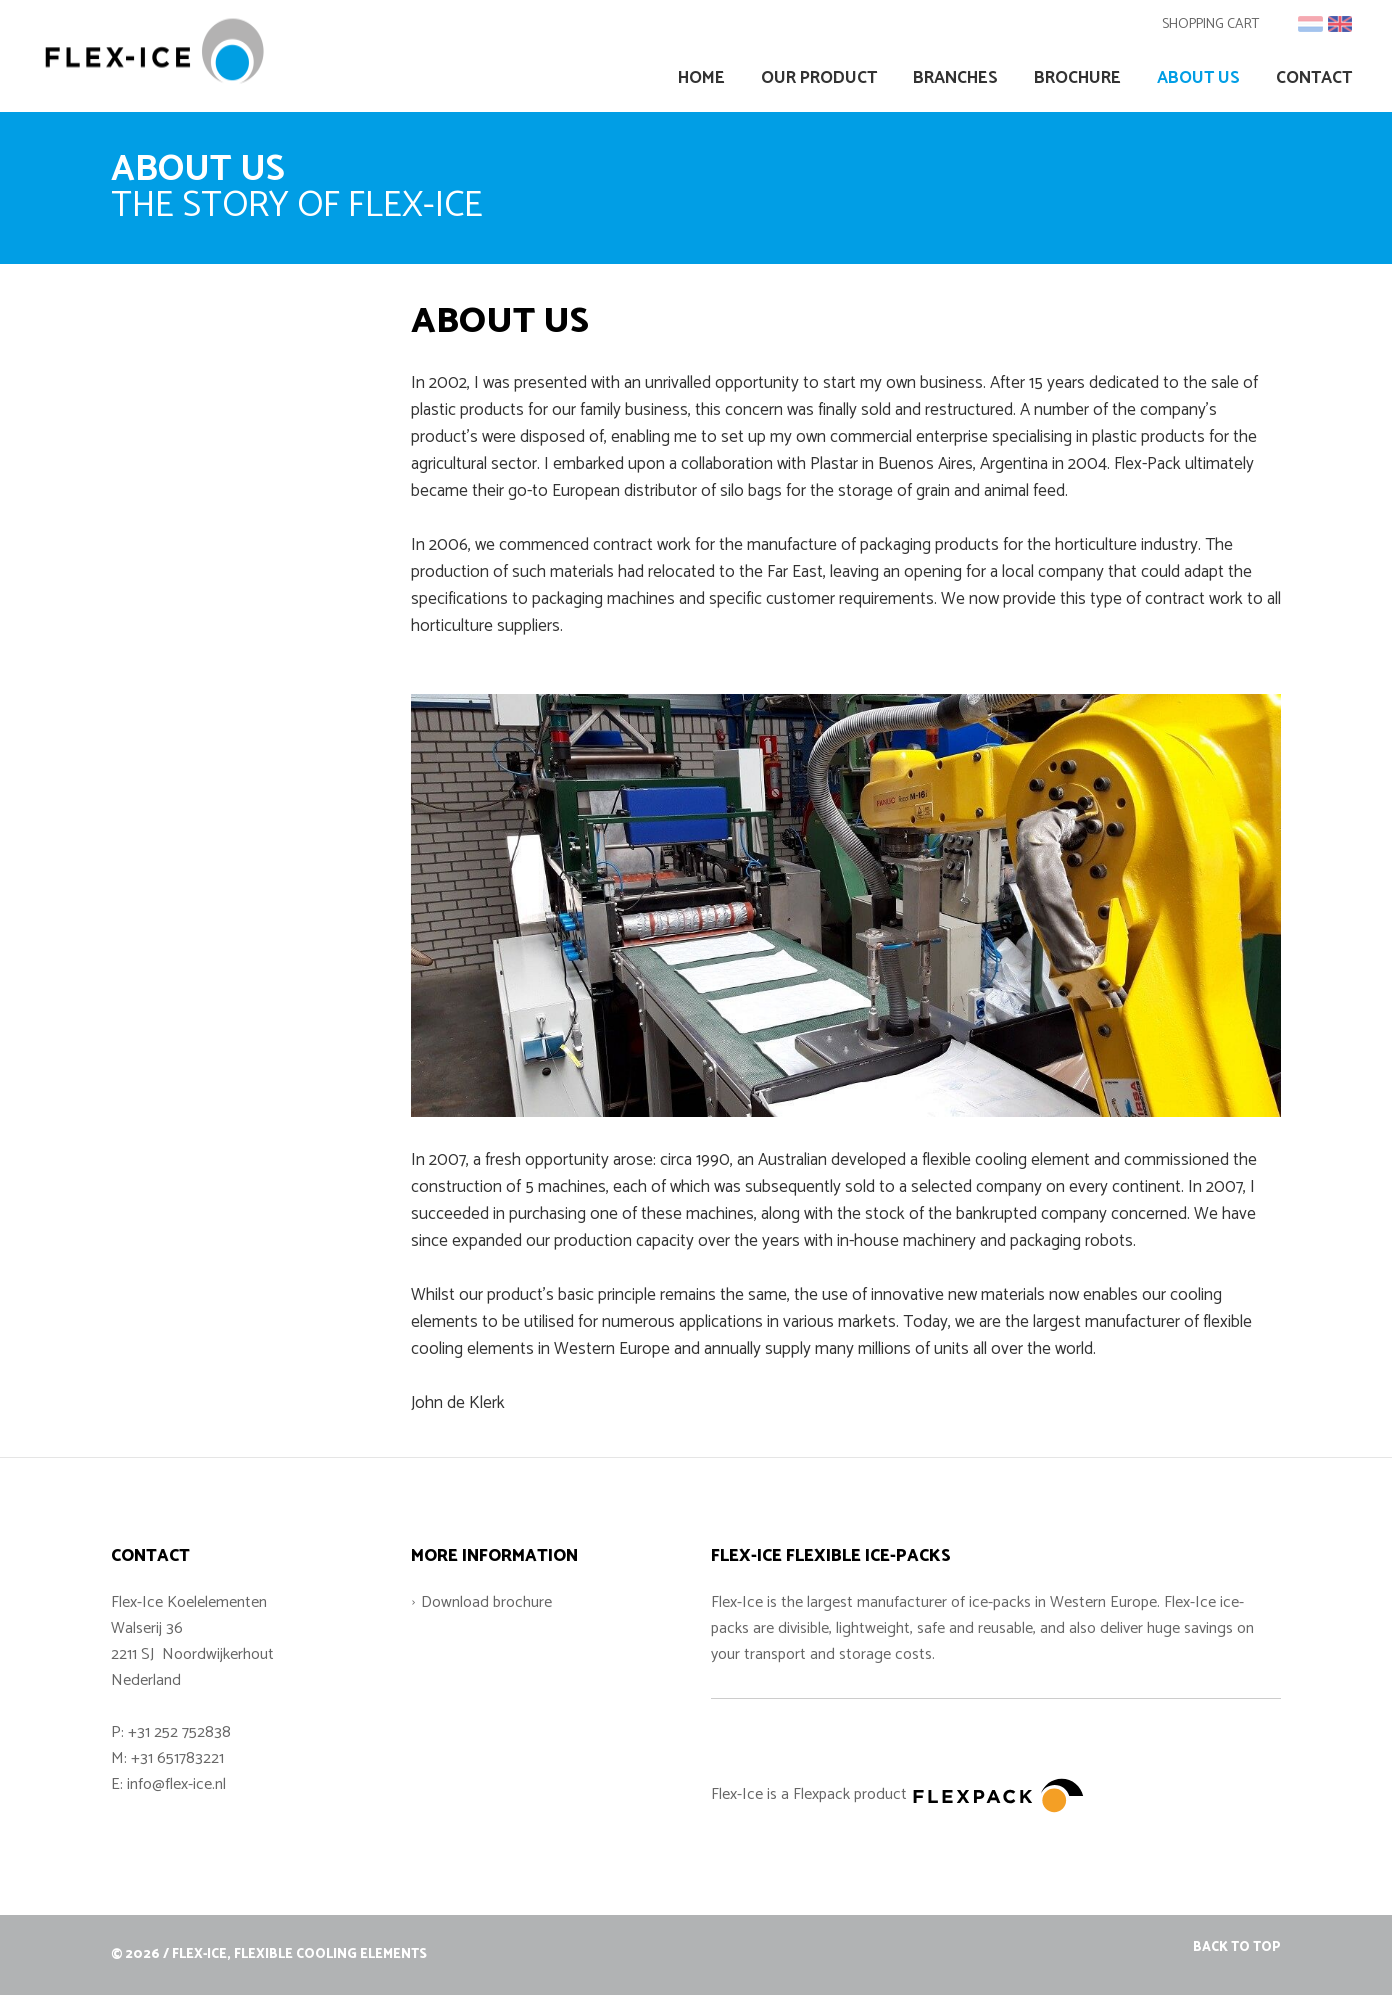  What do you see at coordinates (1077, 78) in the screenshot?
I see `Brochure` at bounding box center [1077, 78].